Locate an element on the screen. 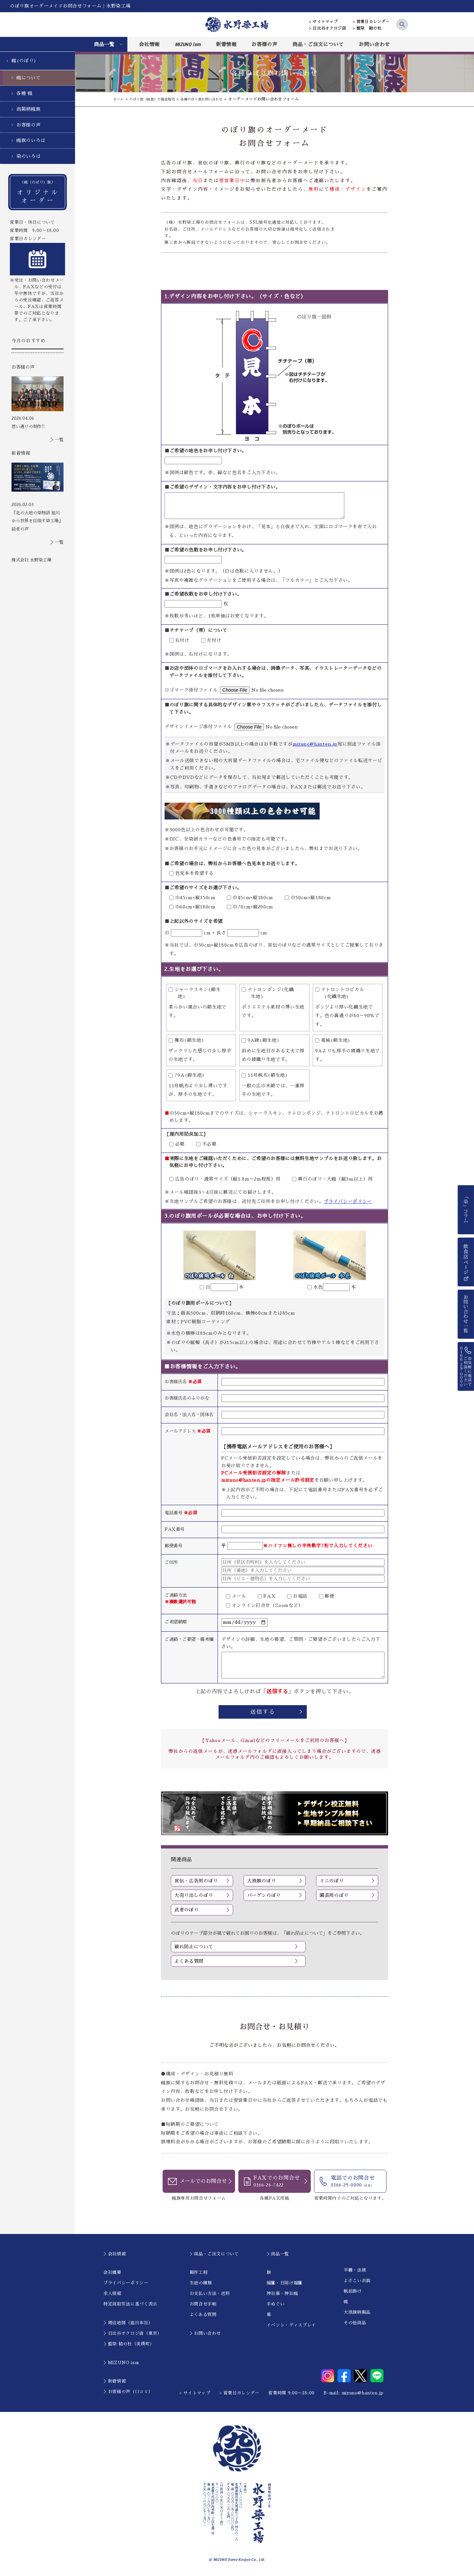  暖簾・日除け暖簾 is located at coordinates (285, 2284).